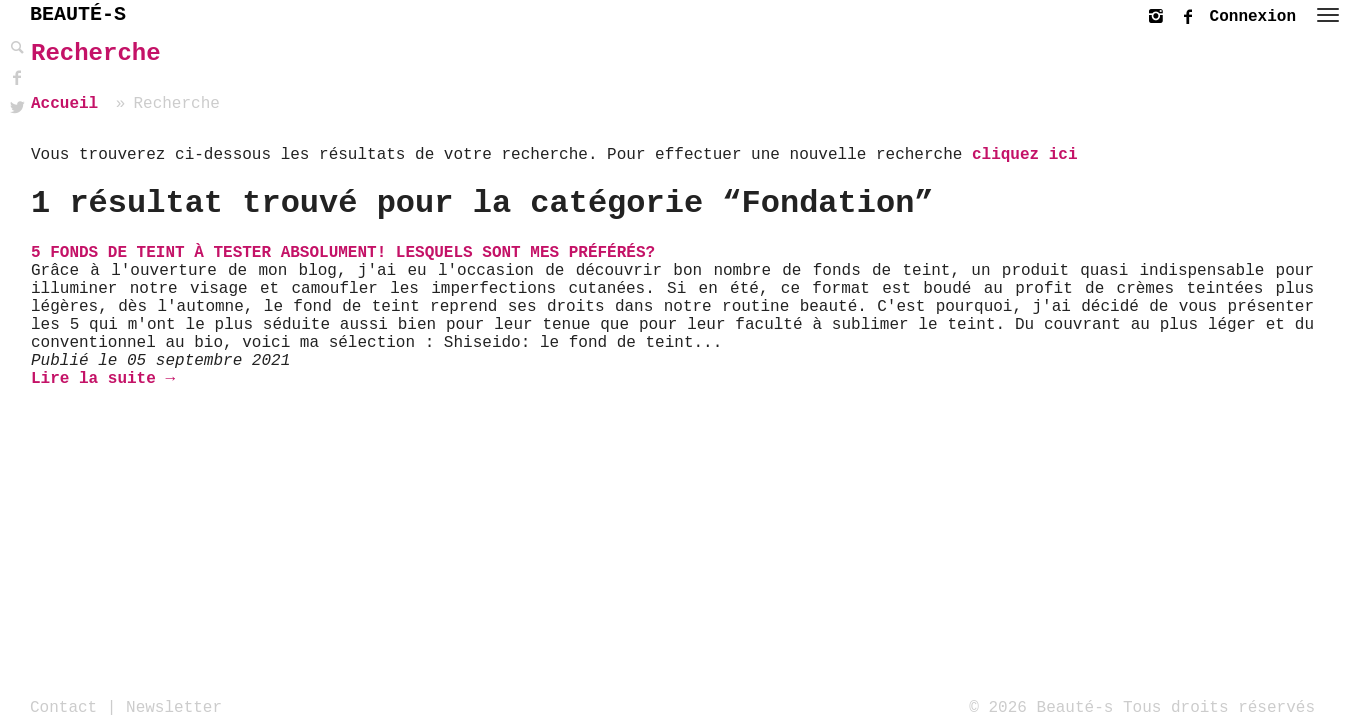 The width and height of the screenshot is (1345, 720). What do you see at coordinates (1025, 155) in the screenshot?
I see `cliquez ici` at bounding box center [1025, 155].